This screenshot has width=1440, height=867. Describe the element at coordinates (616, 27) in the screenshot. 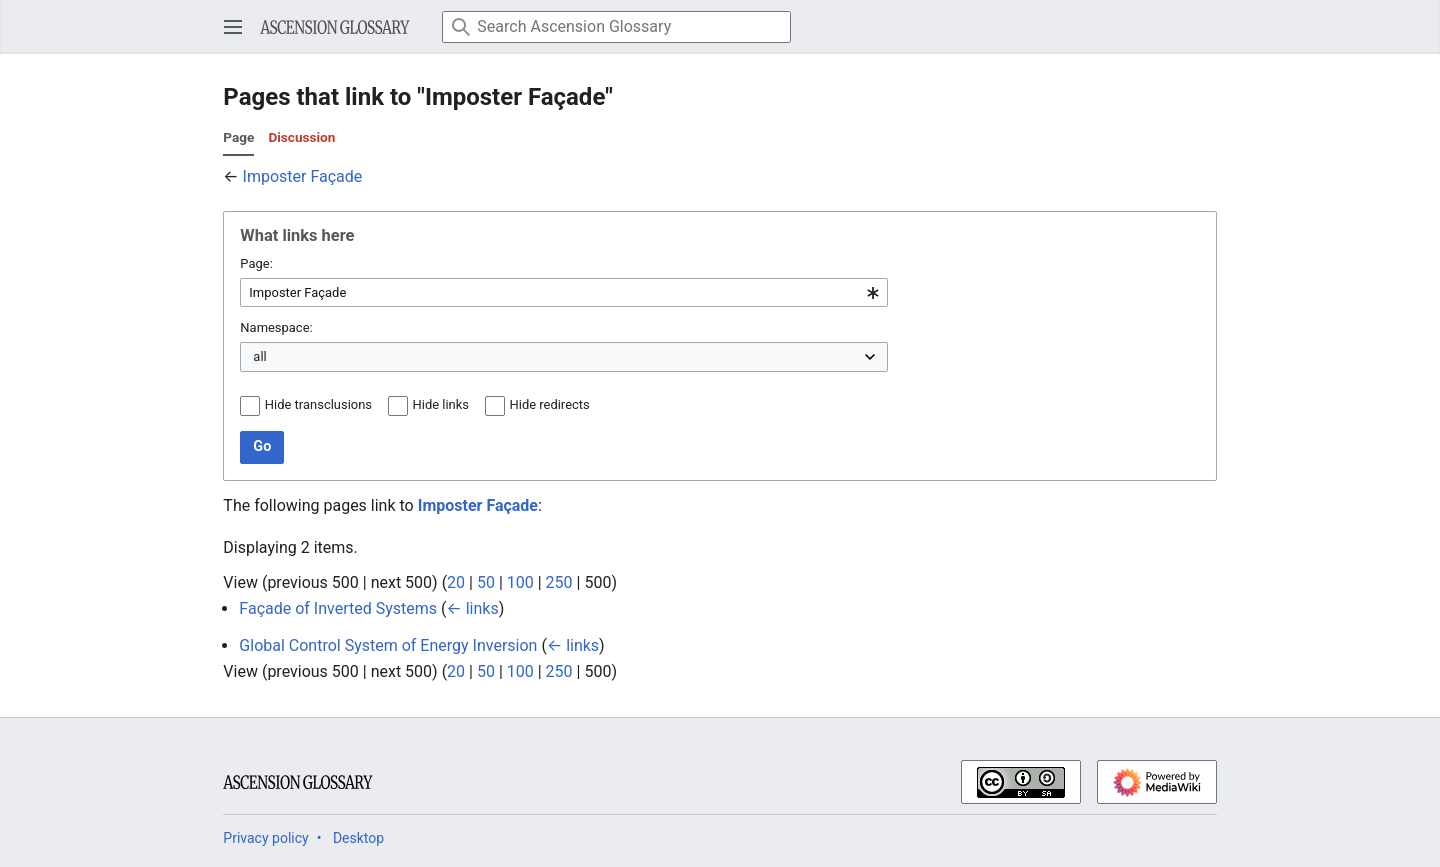

I see `[Search Ascension Glossary]` at that location.